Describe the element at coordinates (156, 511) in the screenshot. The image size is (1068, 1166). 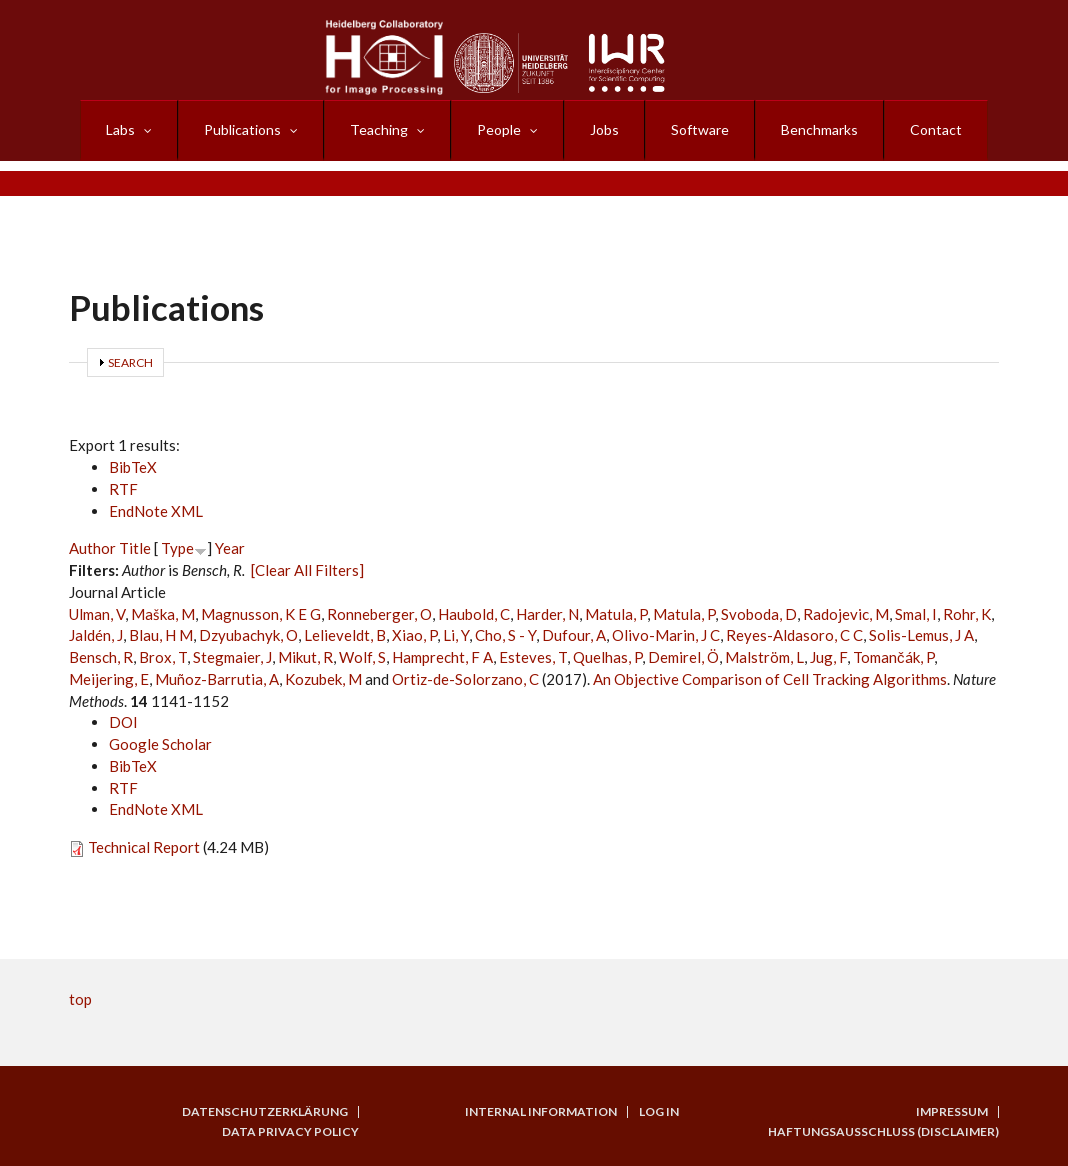
I see `EndNote XML` at that location.